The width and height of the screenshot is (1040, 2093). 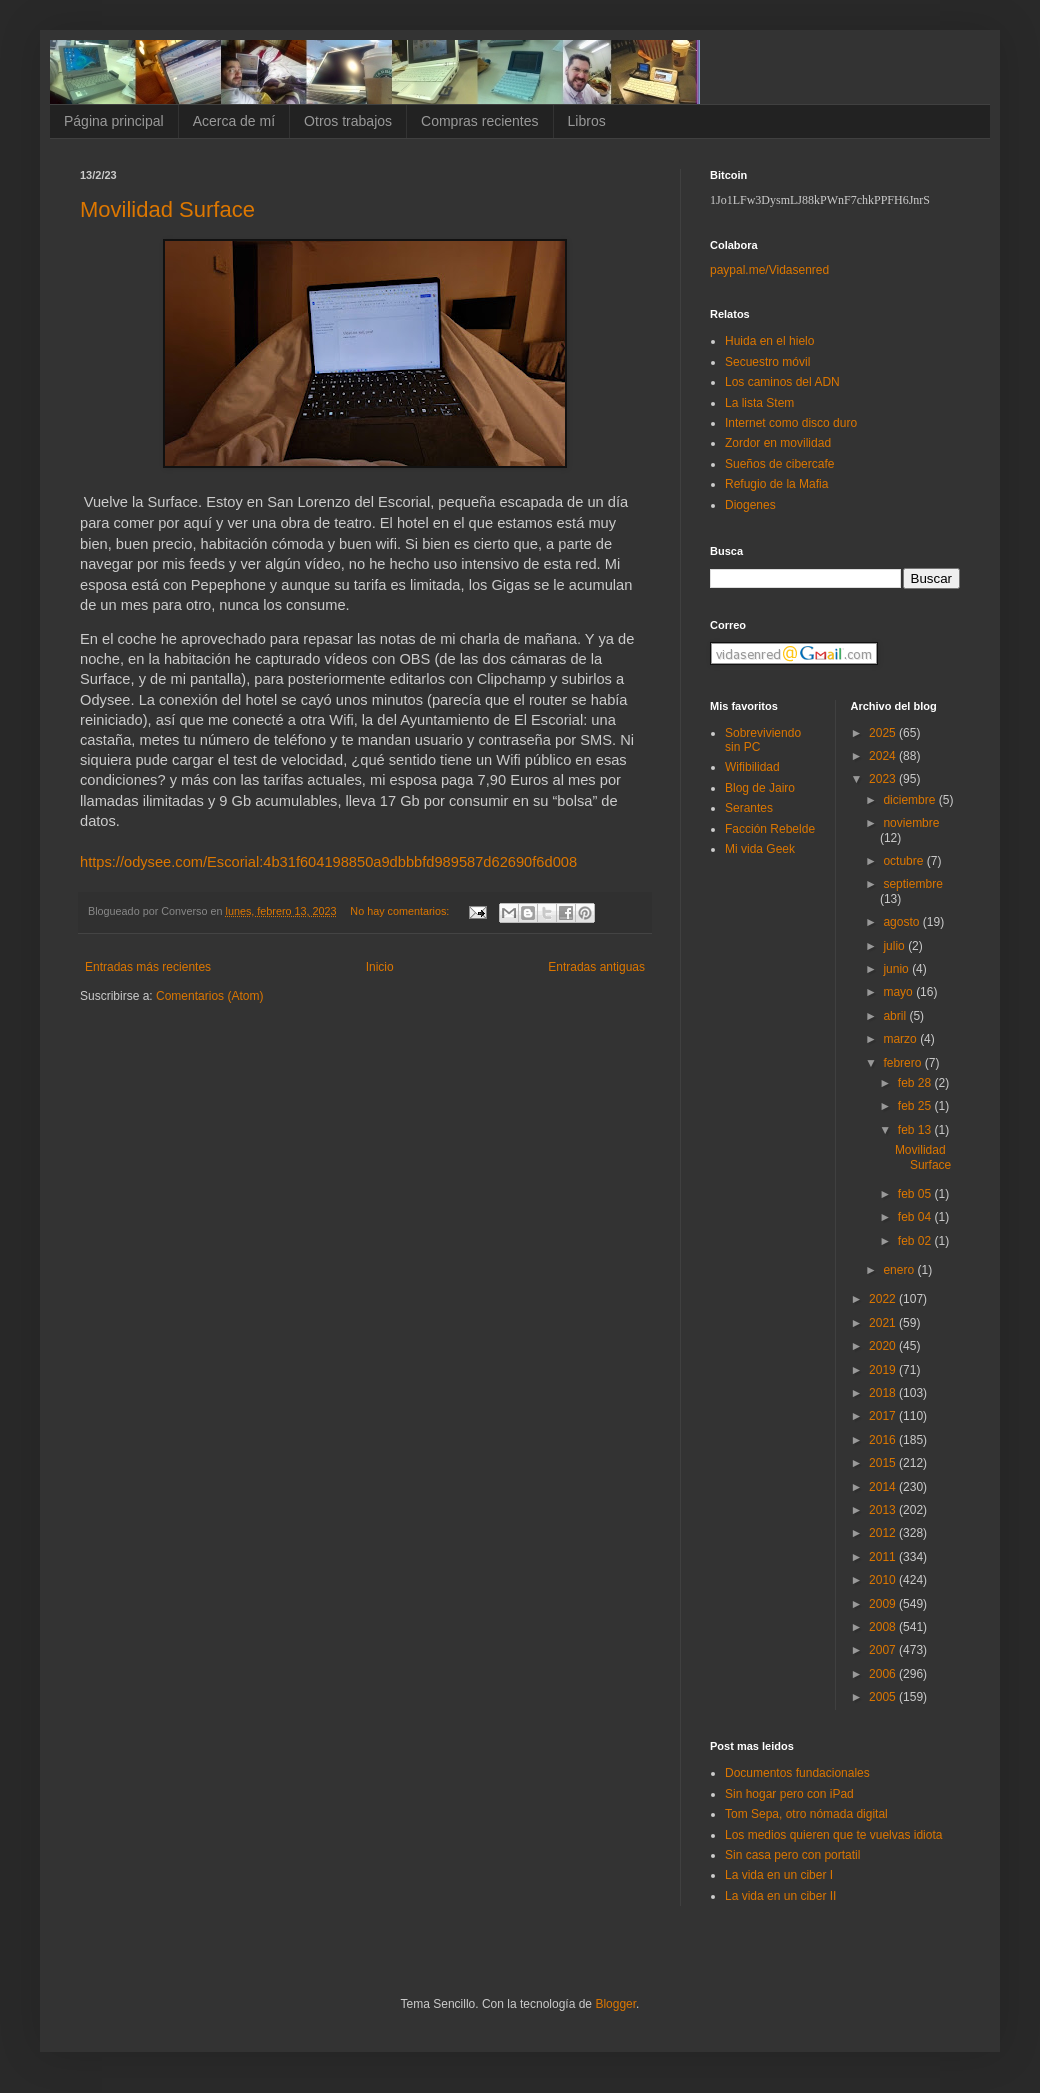 What do you see at coordinates (752, 767) in the screenshot?
I see `Wifibilidad` at bounding box center [752, 767].